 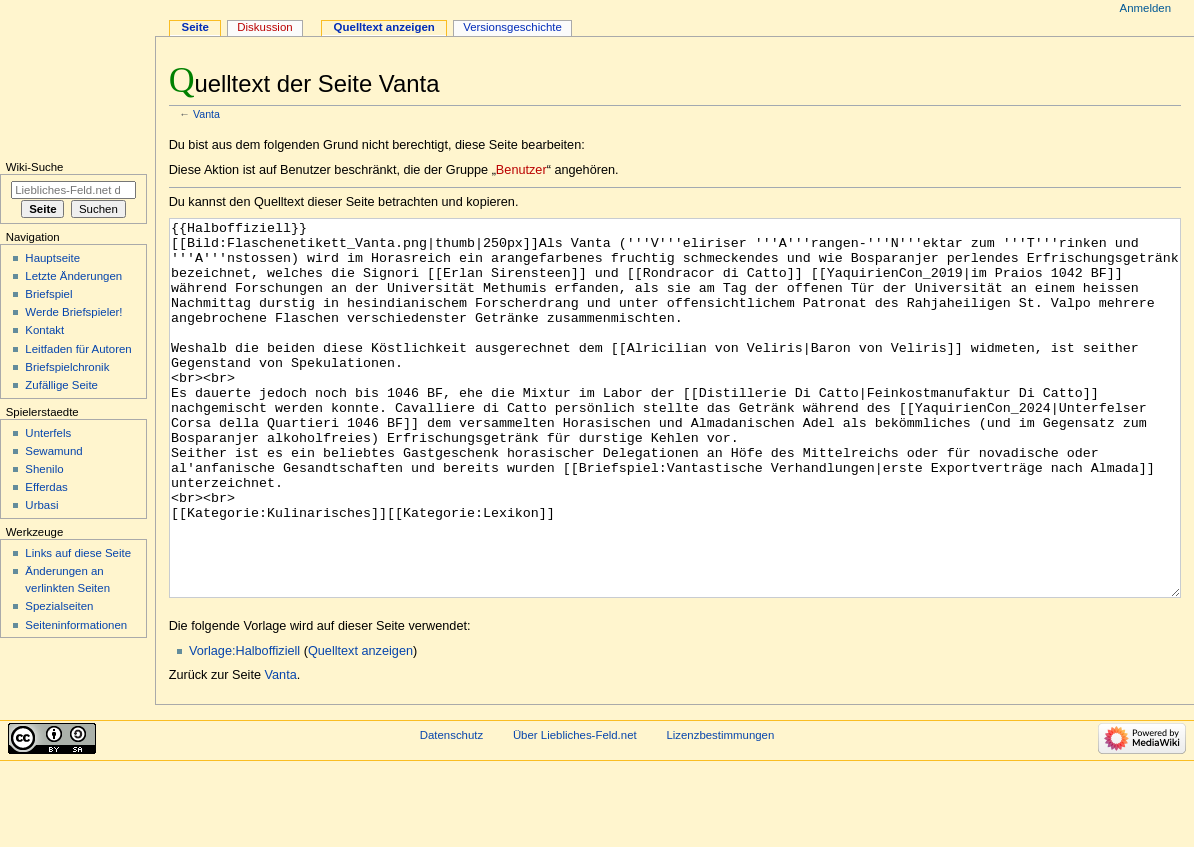 I want to click on Shenilo, so click(x=44, y=469).